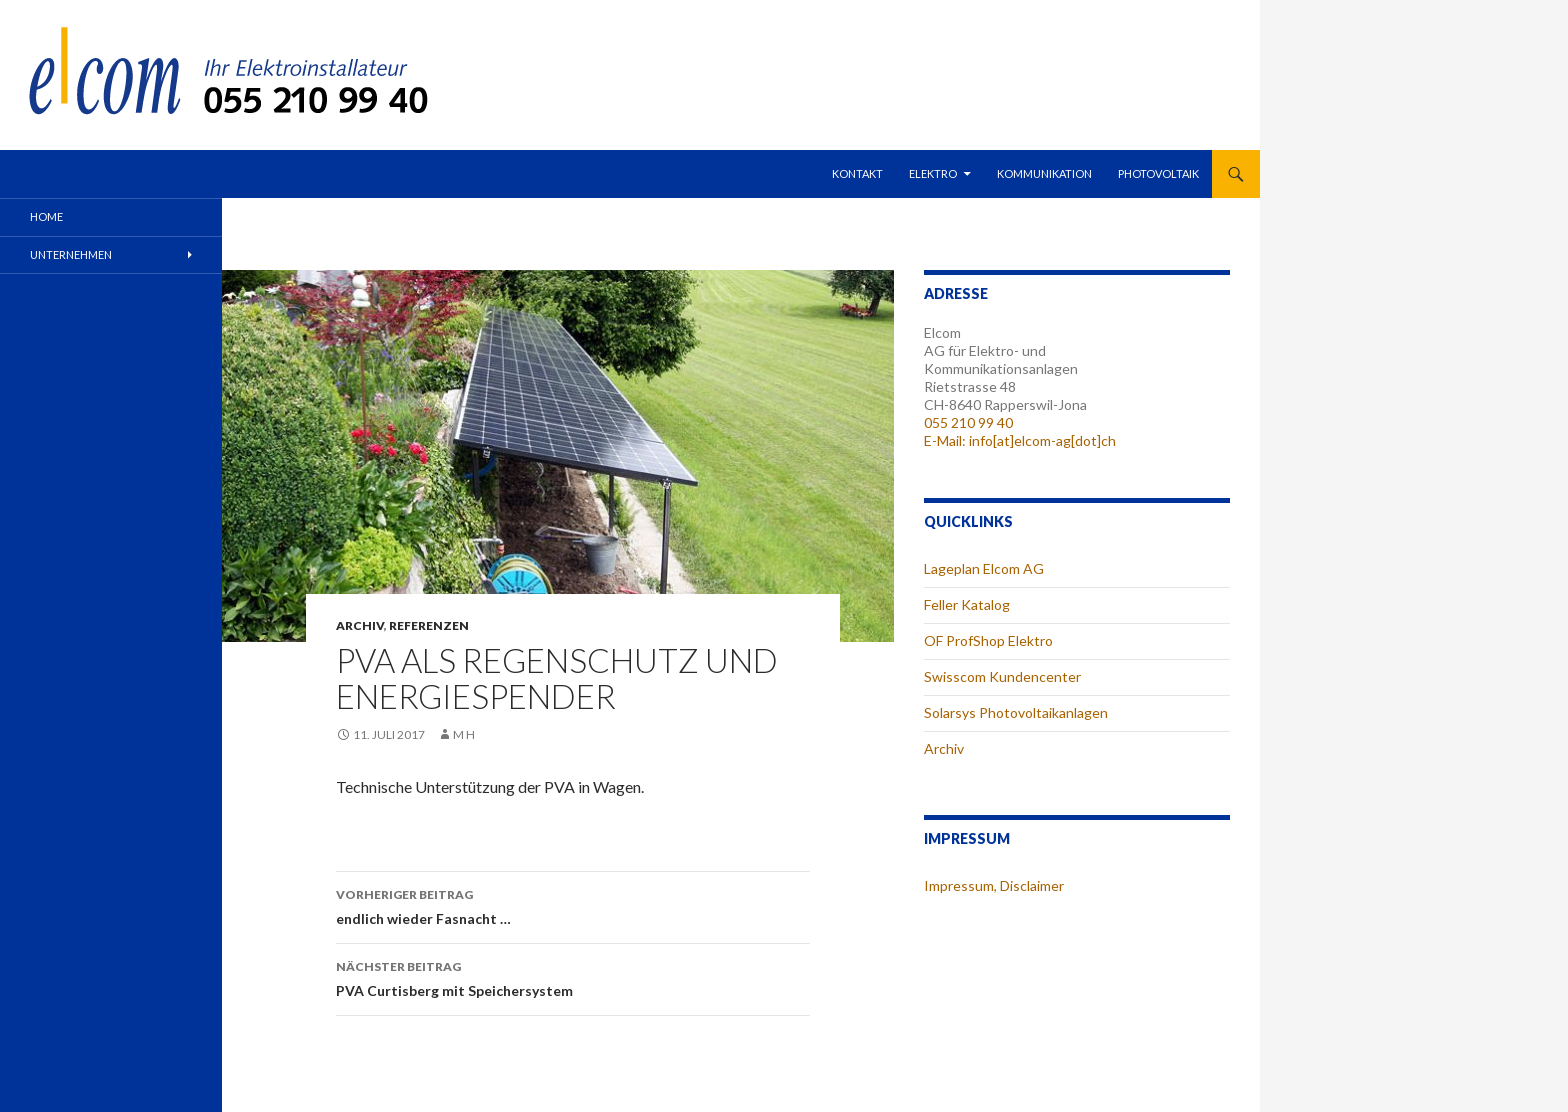 Image resolution: width=1568 pixels, height=1112 pixels. Describe the element at coordinates (360, 625) in the screenshot. I see `Archiv` at that location.